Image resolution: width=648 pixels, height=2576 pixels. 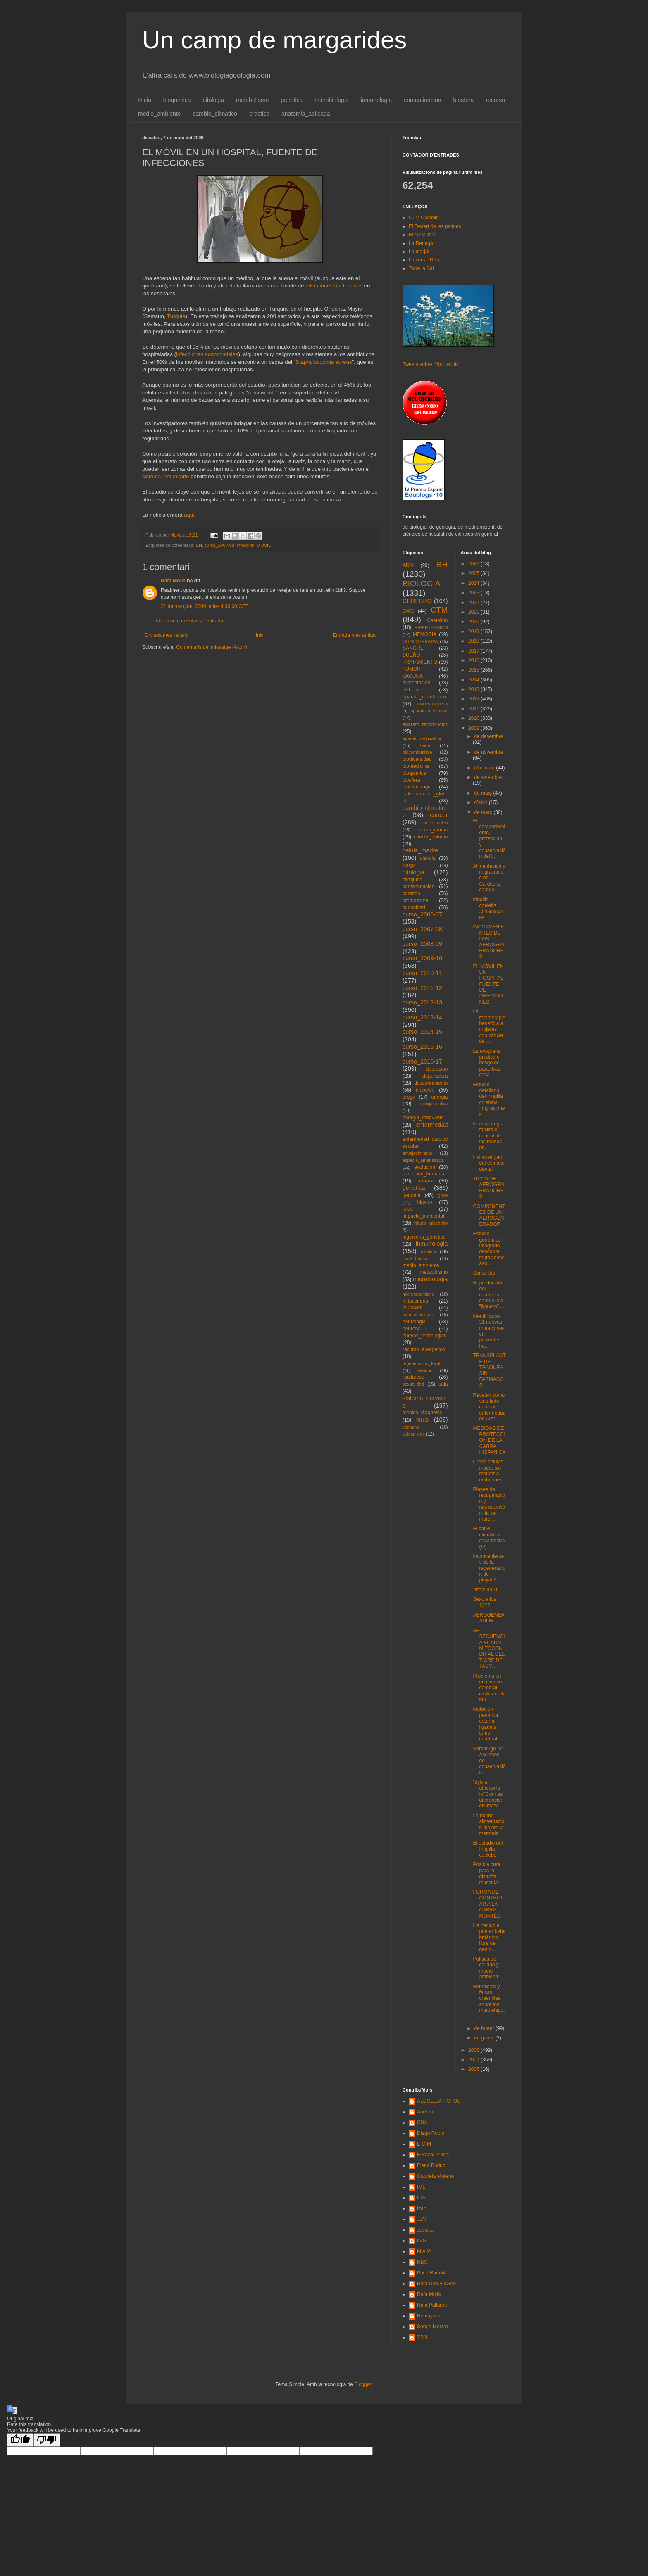 What do you see at coordinates (489, 1440) in the screenshot?
I see `MEDIDAS DE PROTECCION DE LA CABRA HISPANICA` at bounding box center [489, 1440].